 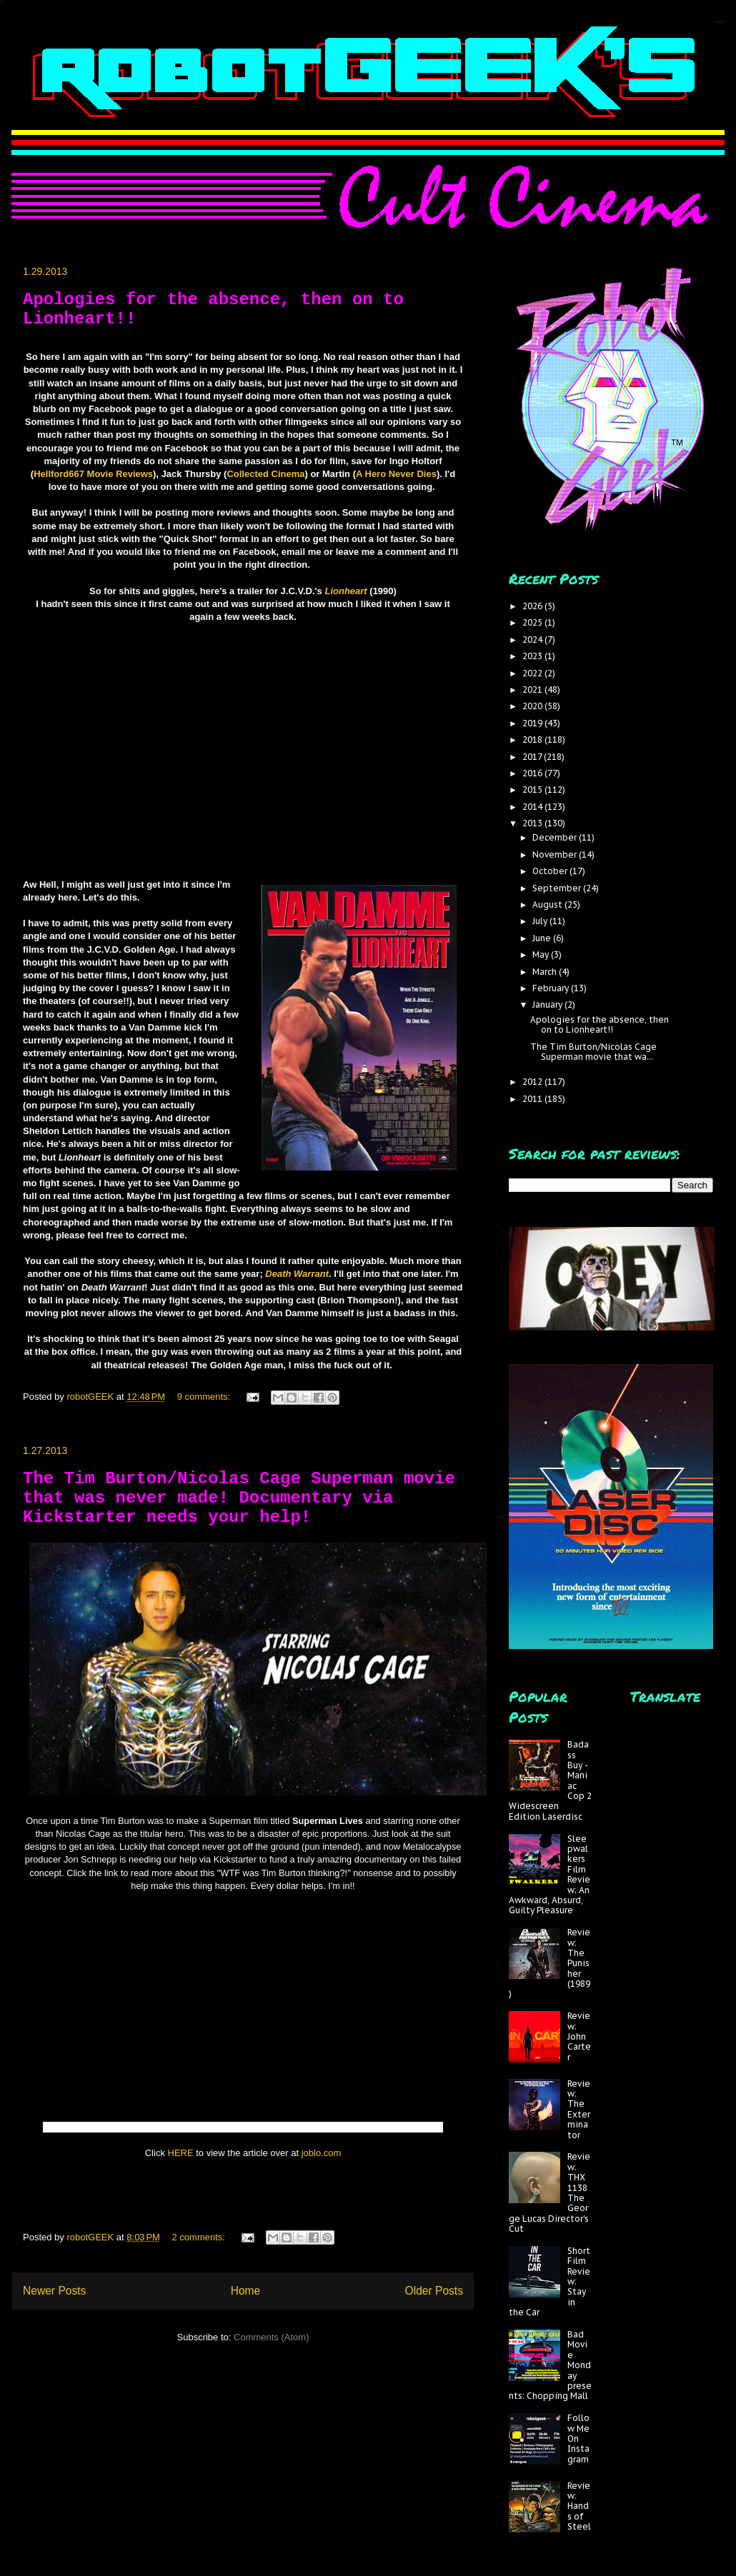 What do you see at coordinates (551, 988) in the screenshot?
I see `February` at bounding box center [551, 988].